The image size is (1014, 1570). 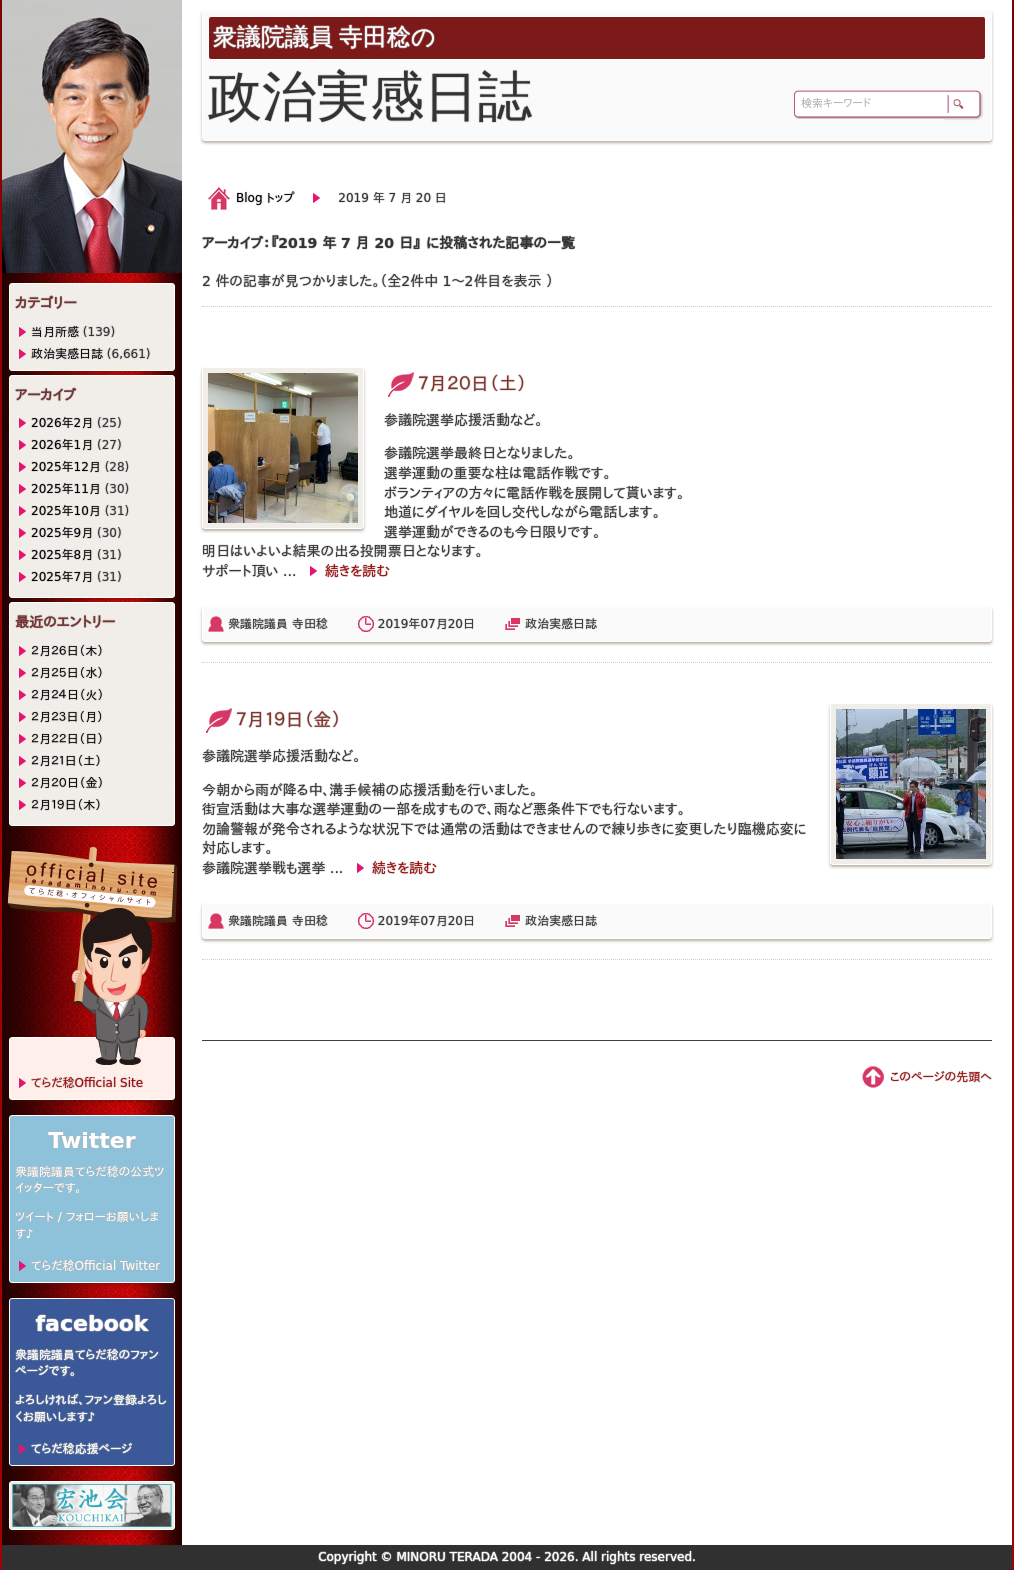 What do you see at coordinates (62, 577) in the screenshot?
I see `2025年7月` at bounding box center [62, 577].